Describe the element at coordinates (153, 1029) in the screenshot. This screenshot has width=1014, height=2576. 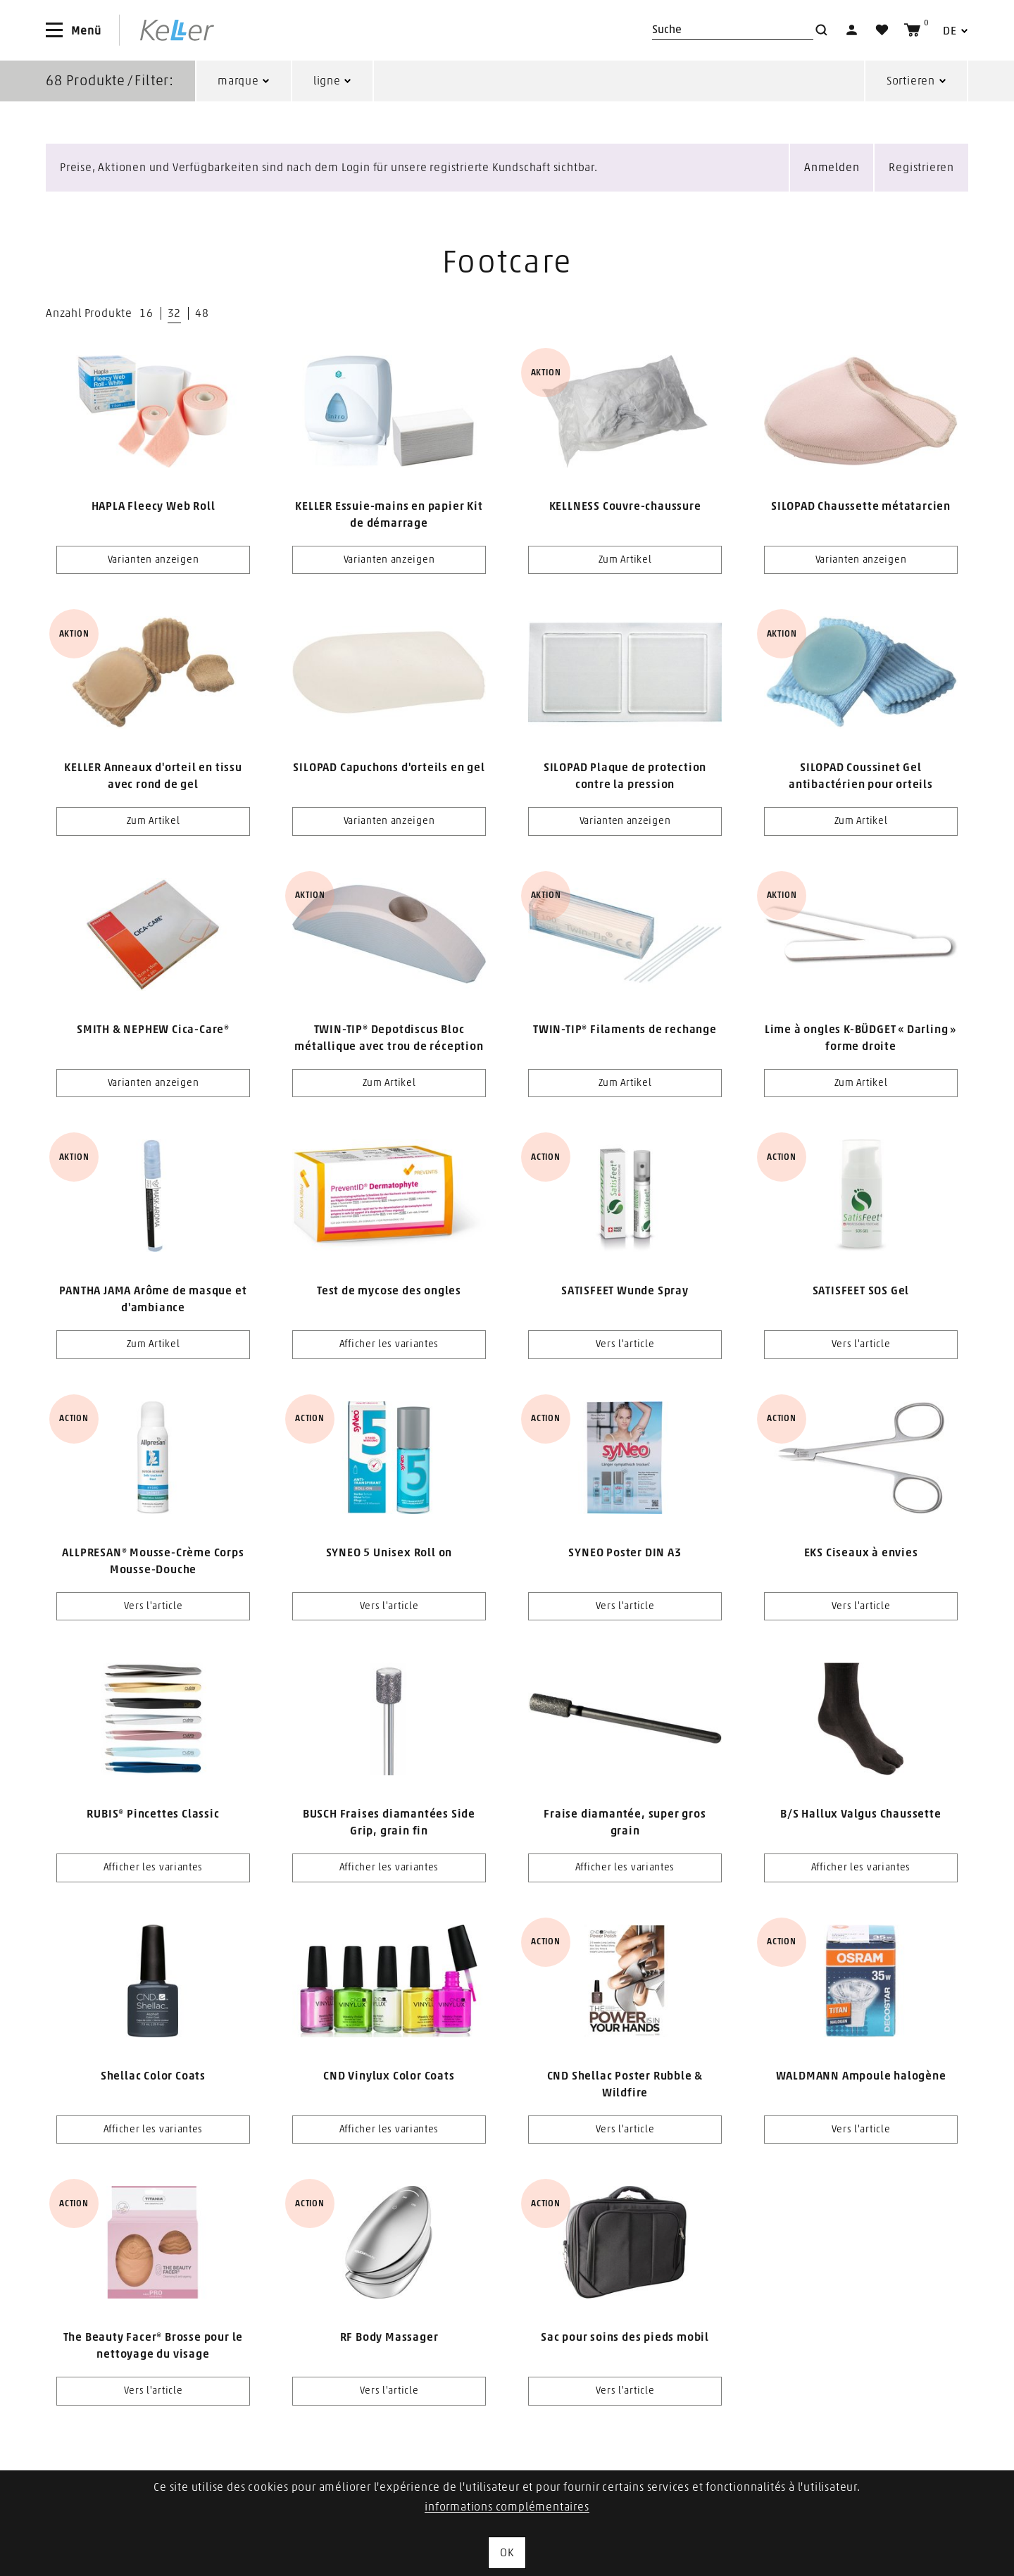
I see `SMITH & NEPHEW Cica-Care®` at that location.